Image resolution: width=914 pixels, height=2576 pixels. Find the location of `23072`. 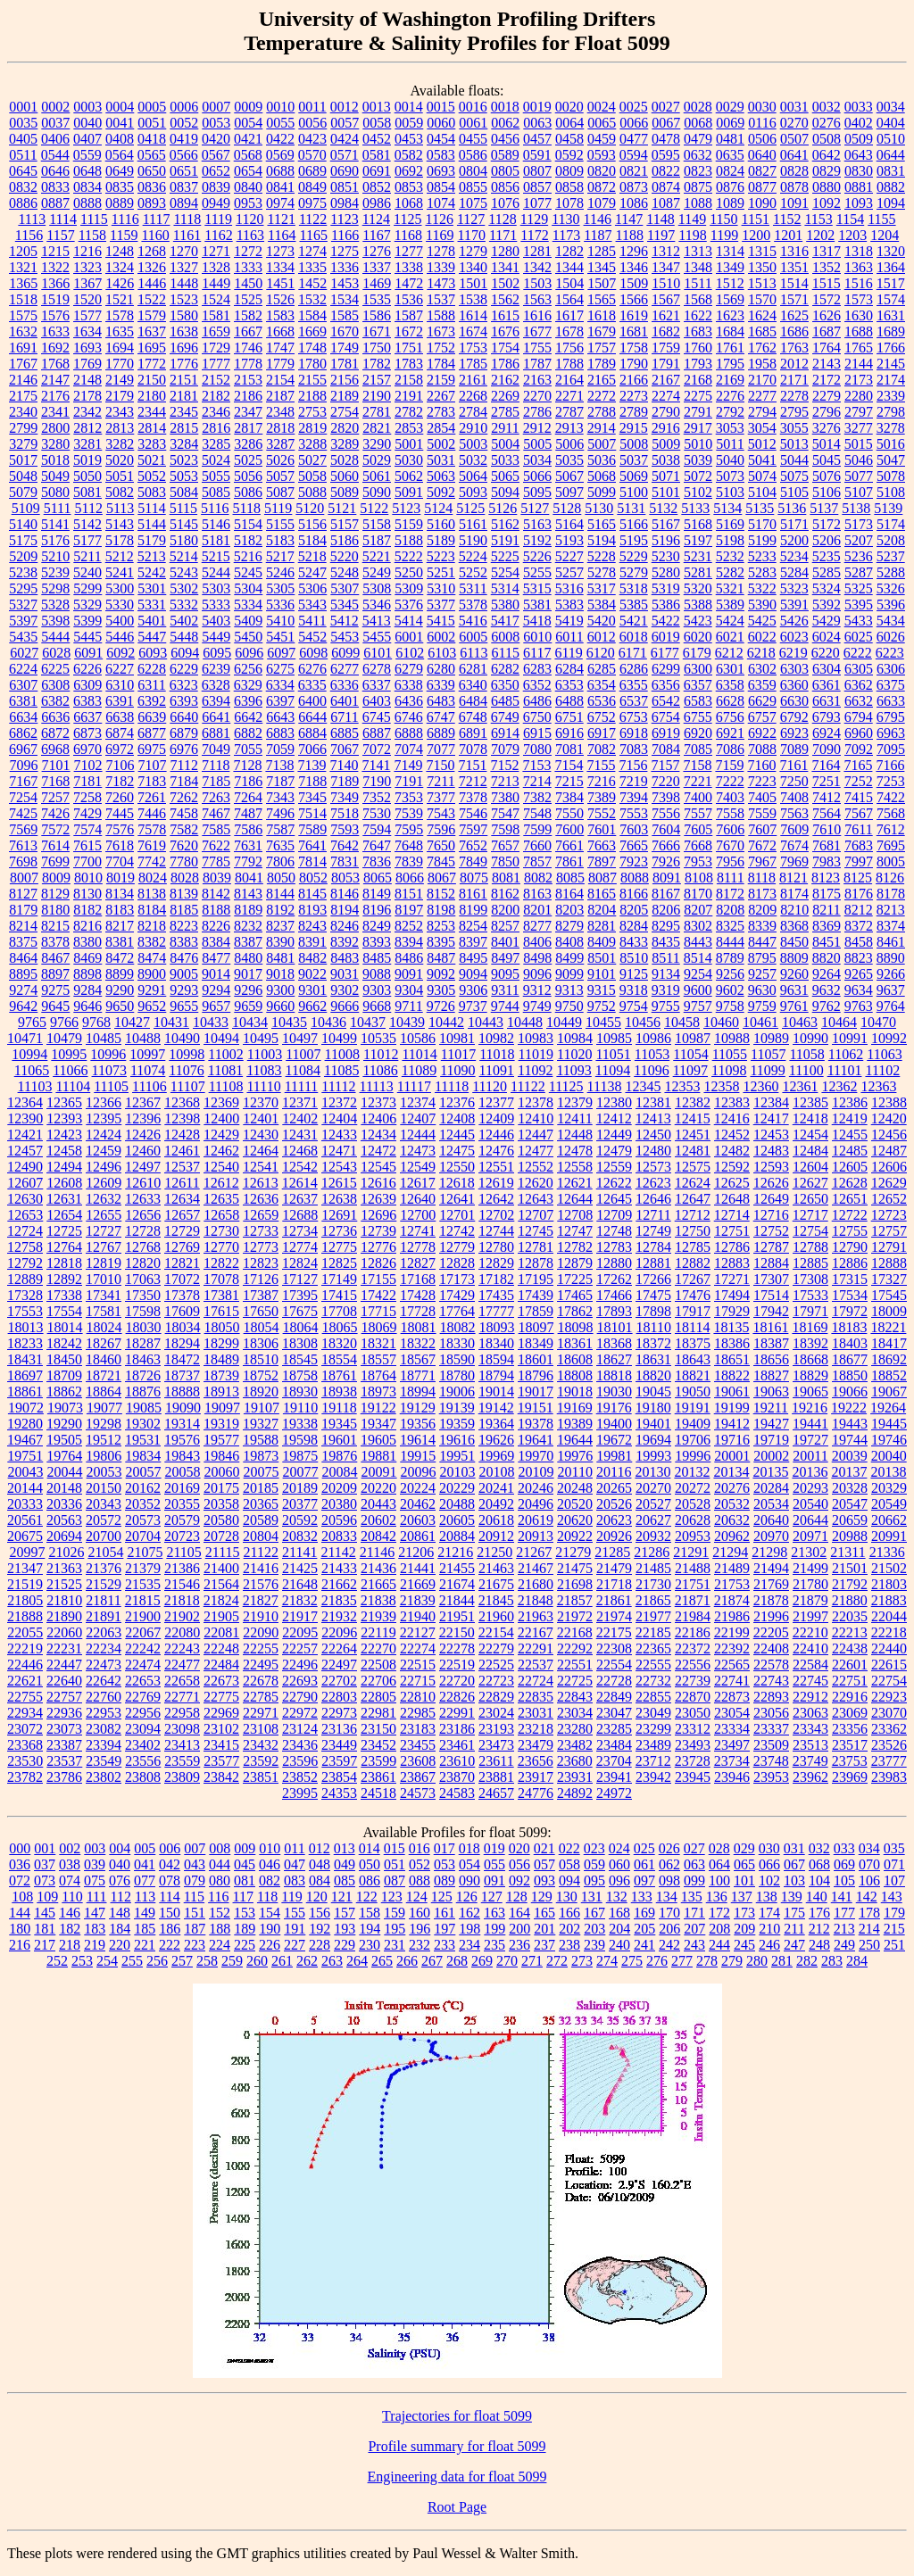

23072 is located at coordinates (25, 1728).